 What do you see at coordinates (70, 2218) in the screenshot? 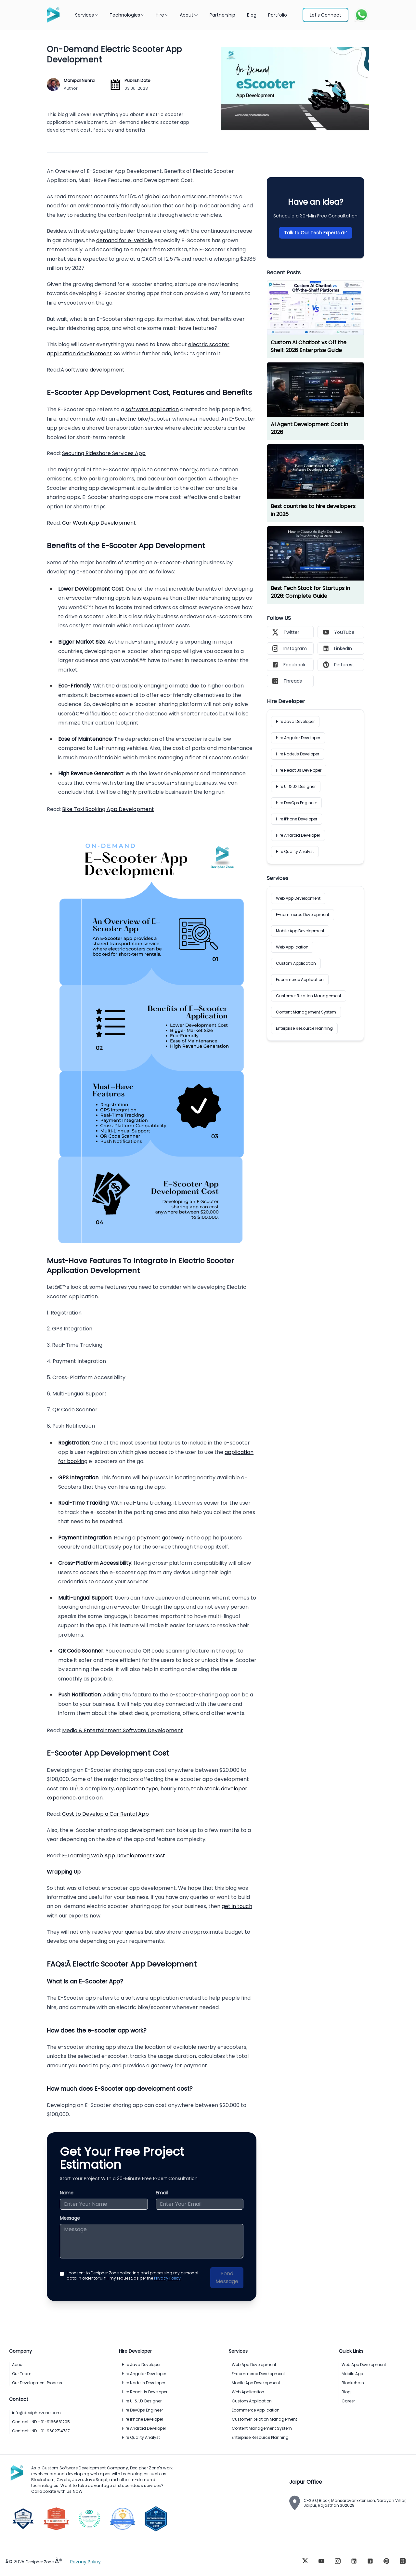
I see `Message` at bounding box center [70, 2218].